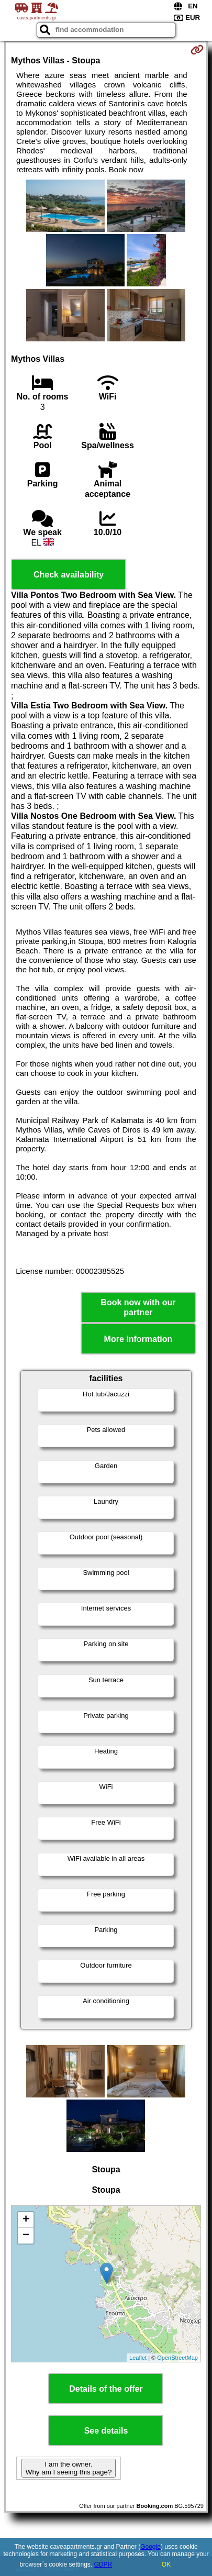  Describe the element at coordinates (138, 1307) in the screenshot. I see `Book now with our partner` at that location.